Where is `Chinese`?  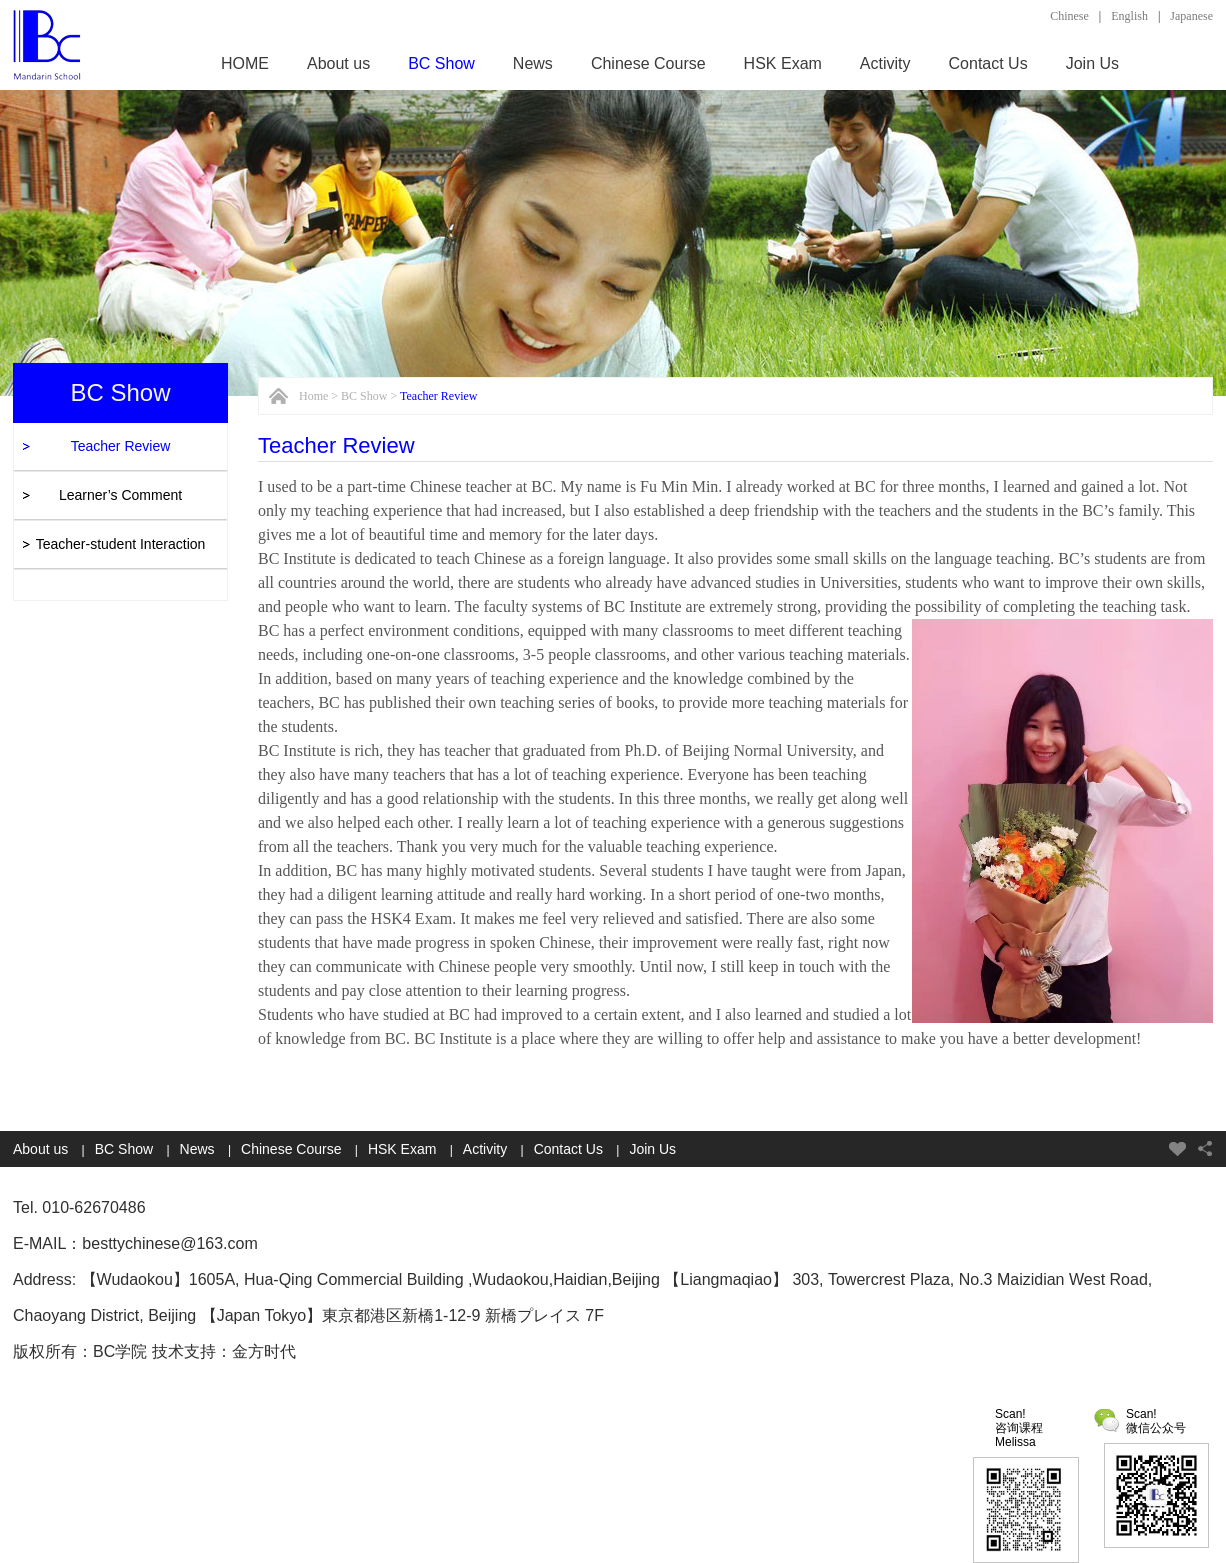 Chinese is located at coordinates (1069, 16).